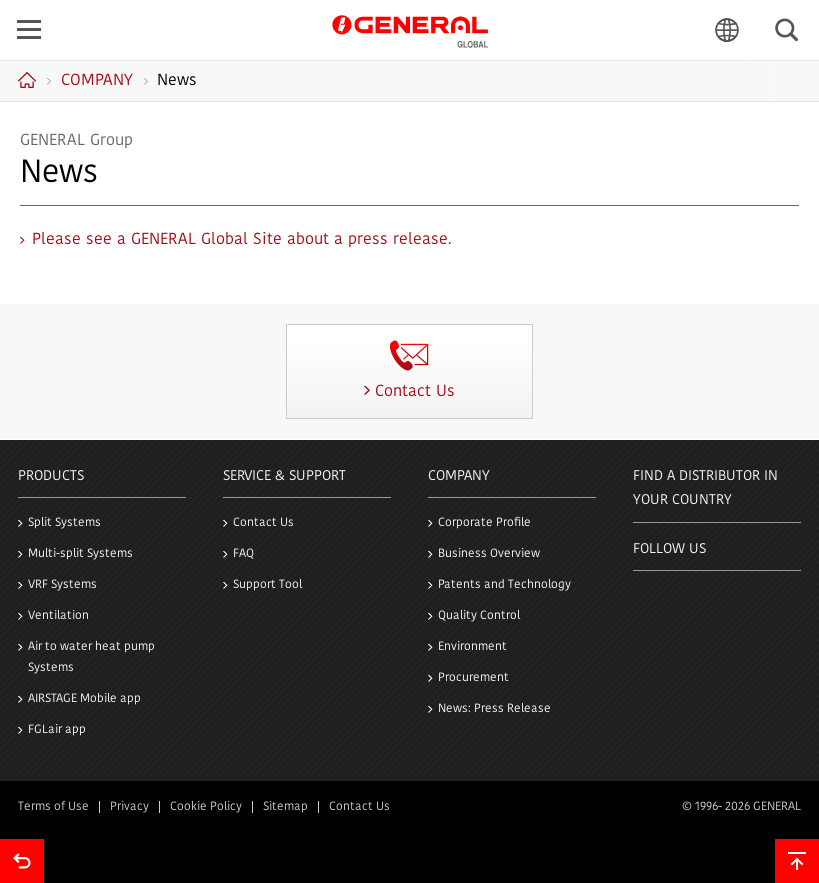  I want to click on Privacy, so click(129, 807).